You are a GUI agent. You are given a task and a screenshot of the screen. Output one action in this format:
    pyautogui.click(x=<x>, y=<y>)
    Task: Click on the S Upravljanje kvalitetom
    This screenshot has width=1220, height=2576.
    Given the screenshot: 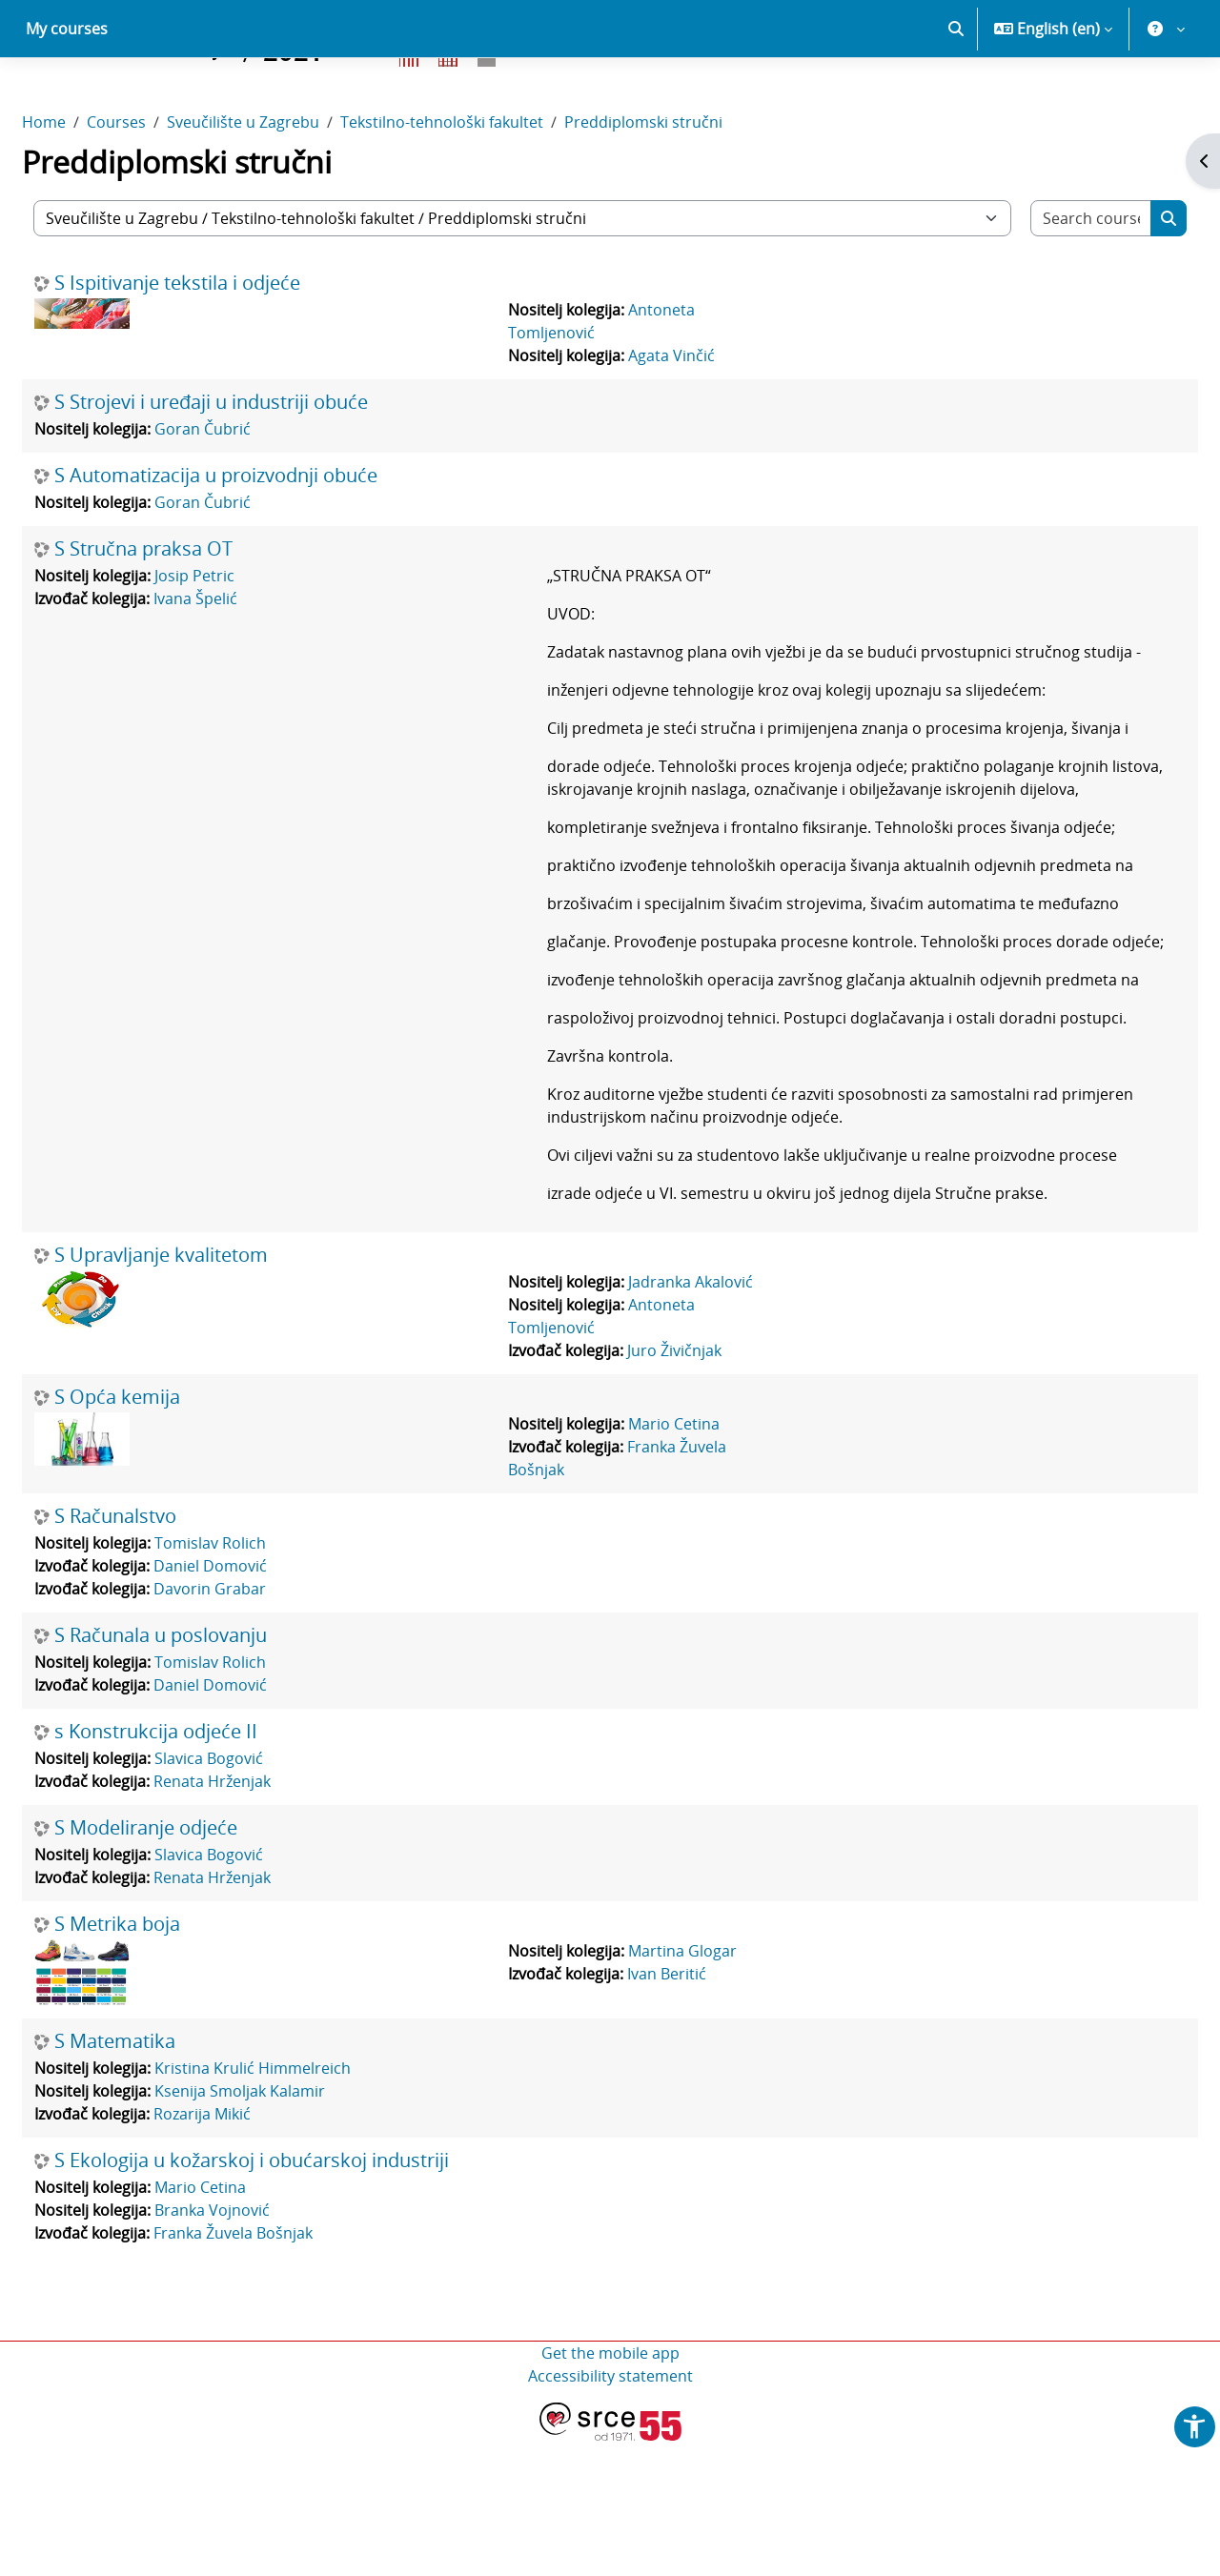 What is the action you would take?
    pyautogui.click(x=207, y=1390)
    